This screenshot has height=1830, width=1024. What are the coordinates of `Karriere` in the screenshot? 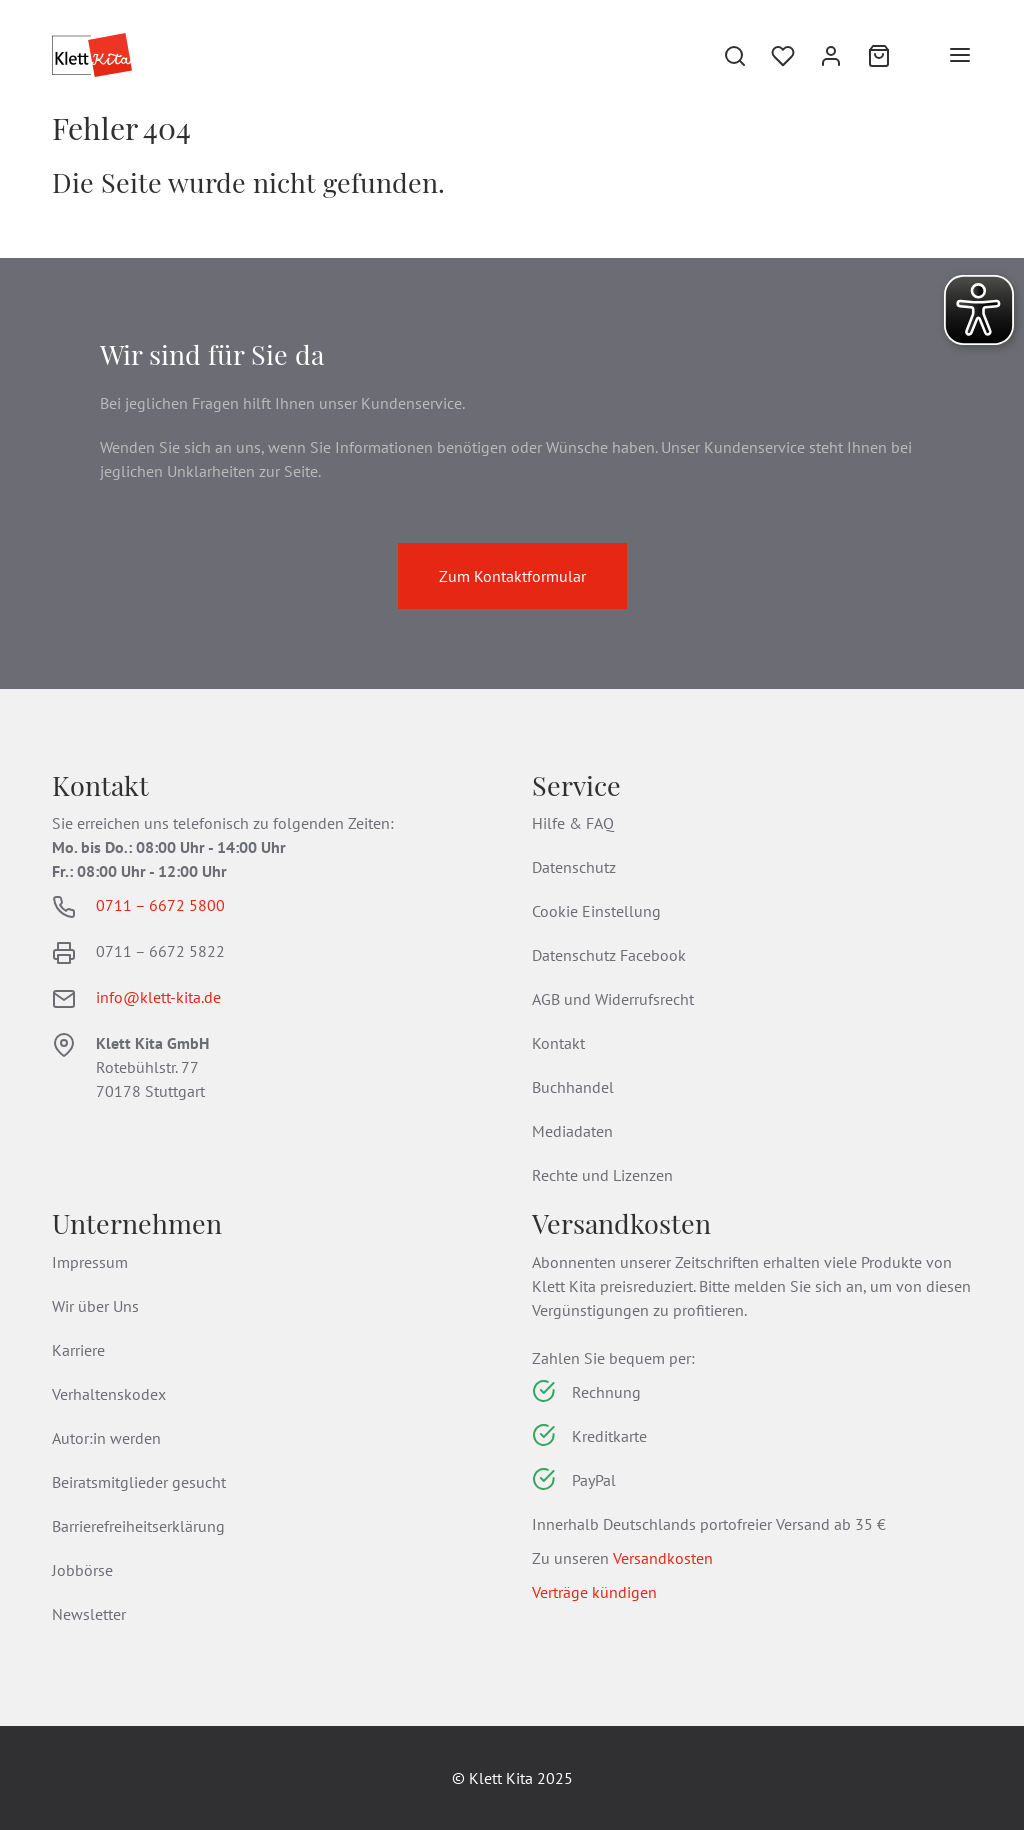 It's located at (78, 1350).